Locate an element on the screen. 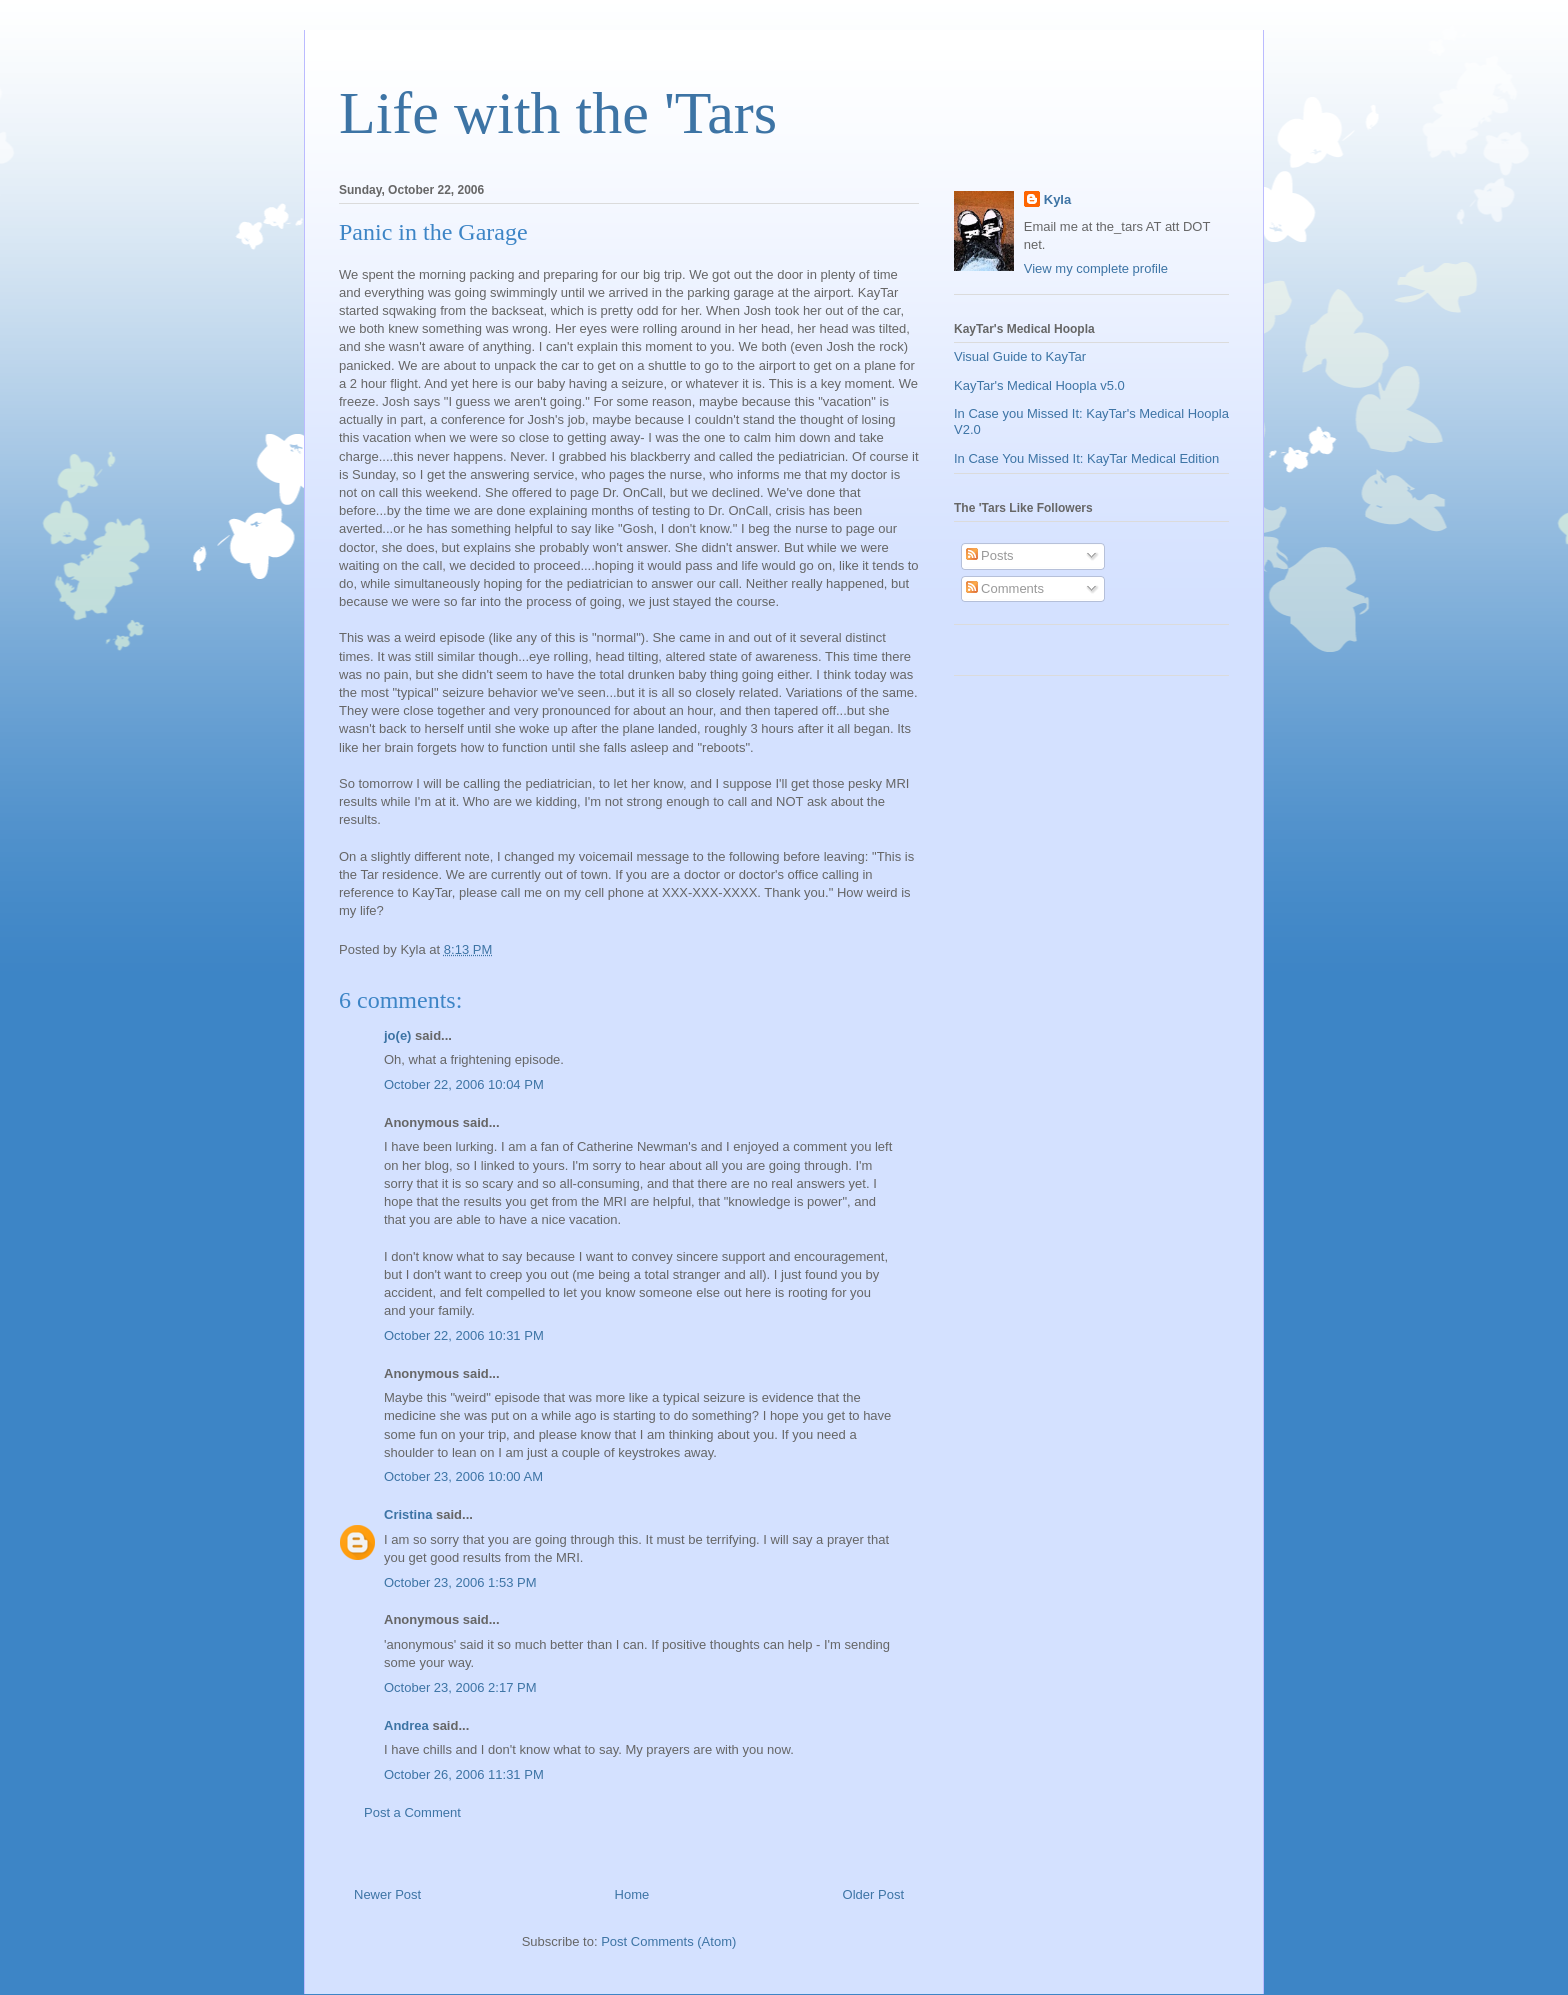  Visual Guide to KayTar is located at coordinates (1020, 356).